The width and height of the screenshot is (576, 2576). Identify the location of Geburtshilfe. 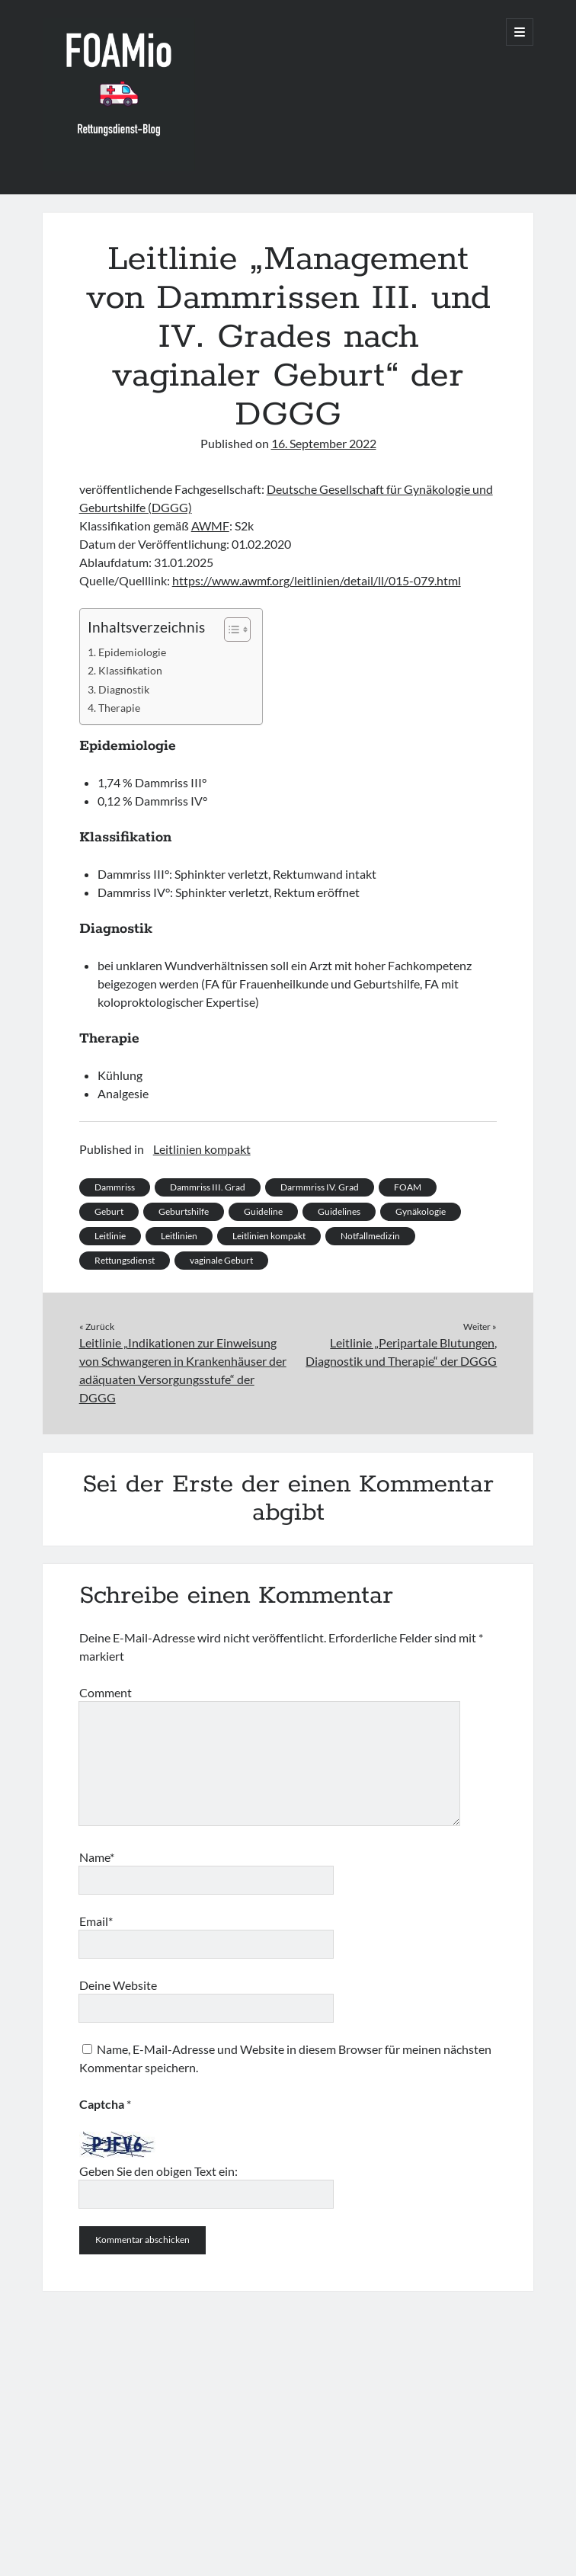
(183, 1211).